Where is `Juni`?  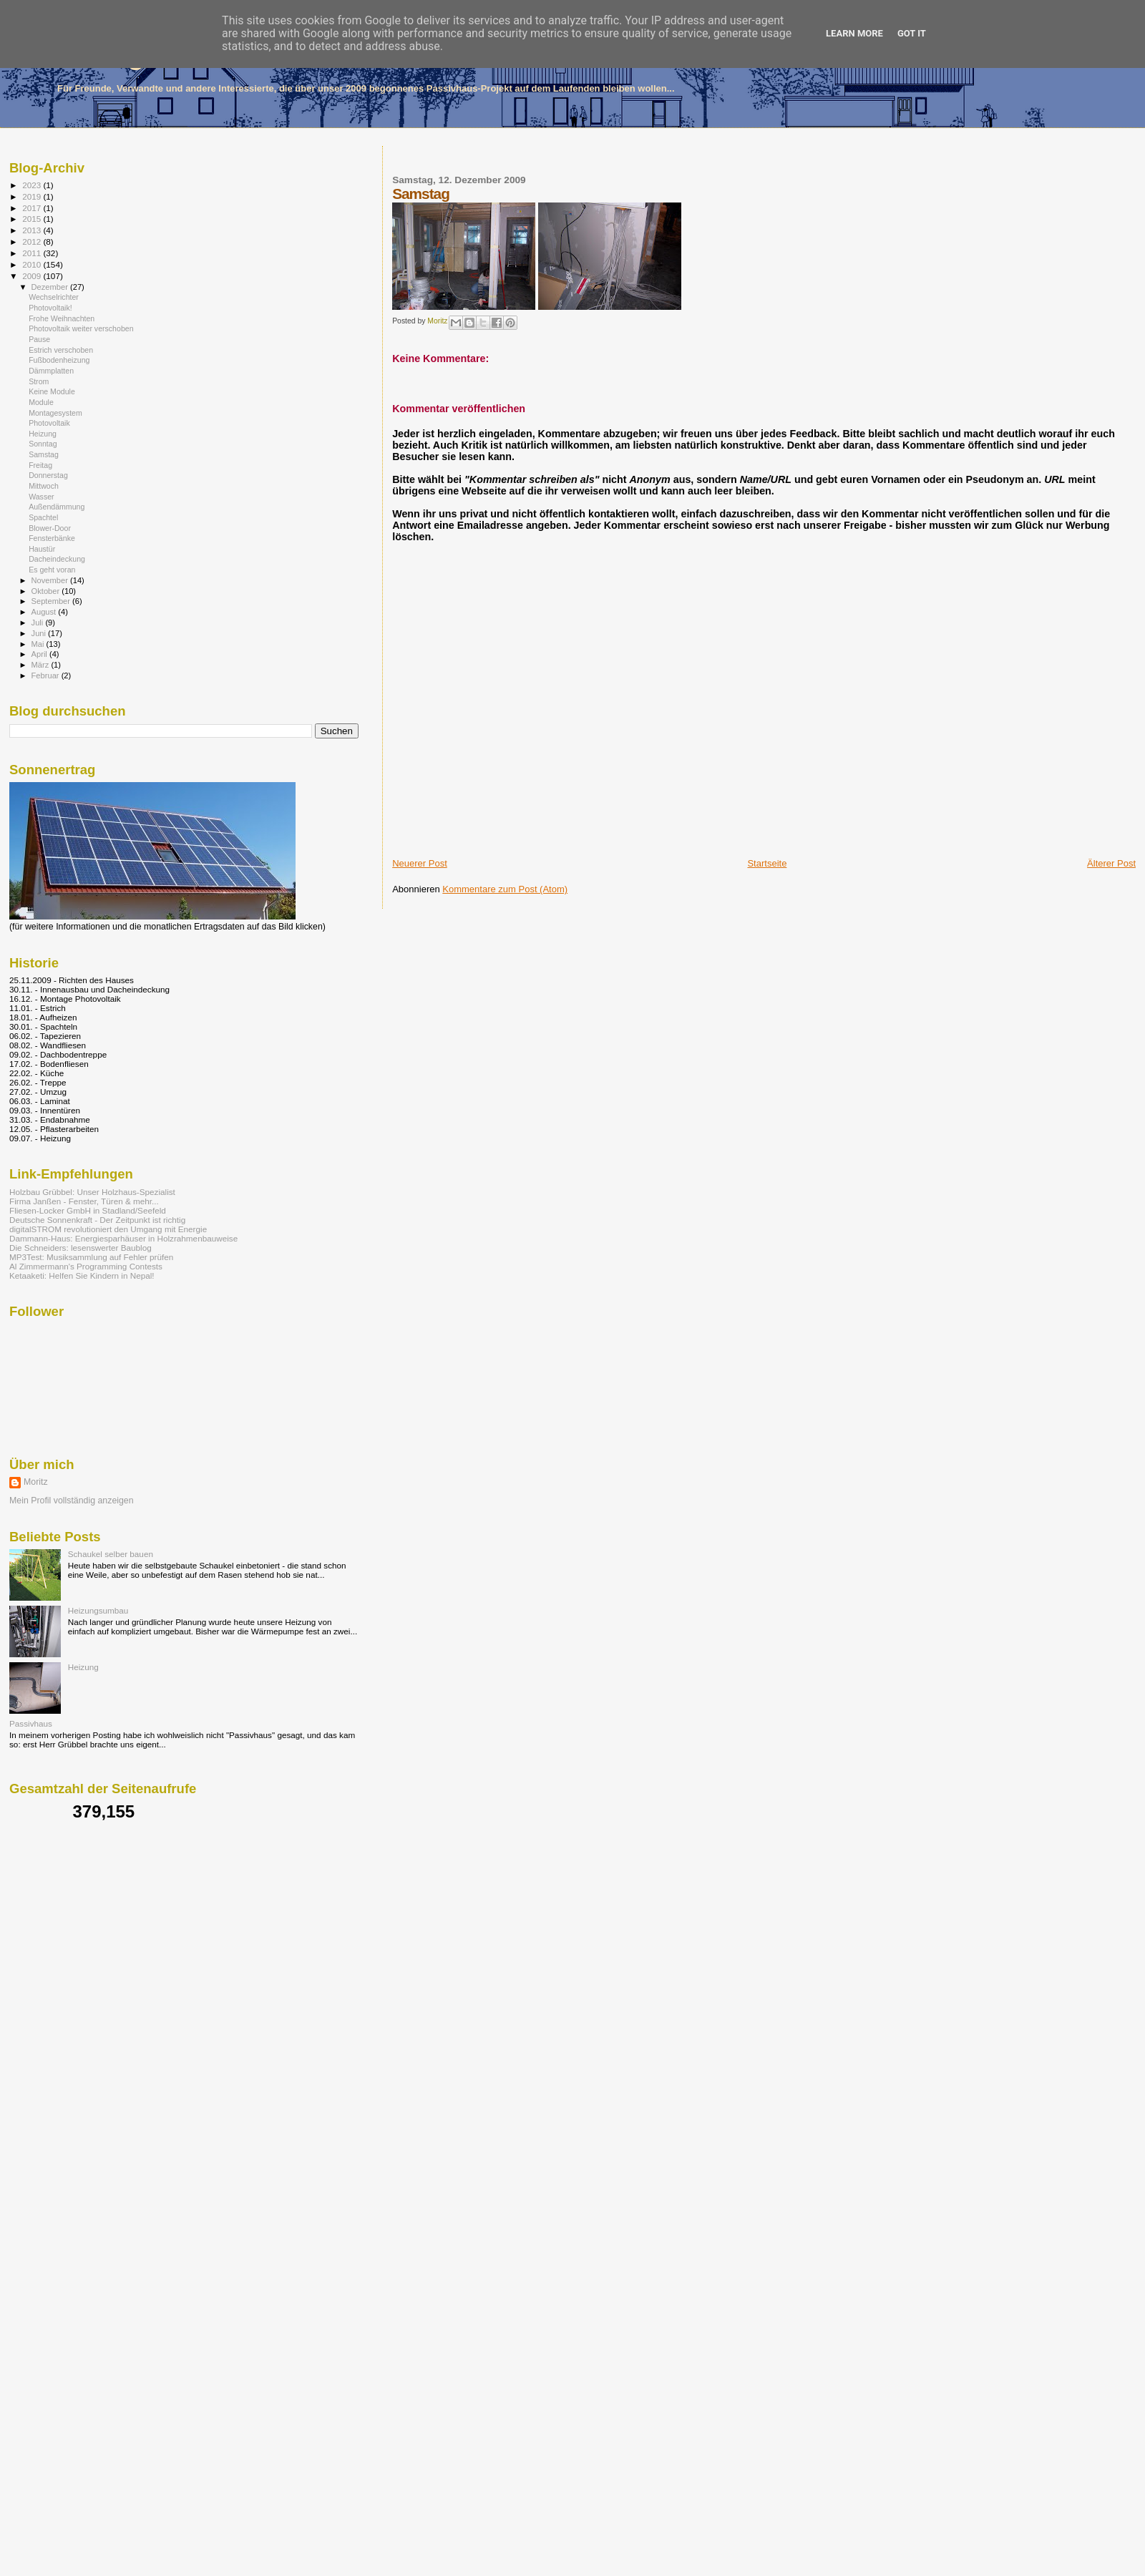
Juni is located at coordinates (40, 633).